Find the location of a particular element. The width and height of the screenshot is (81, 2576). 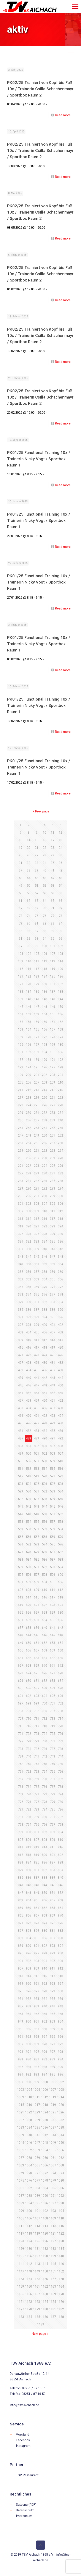

124 is located at coordinates (44, 976).